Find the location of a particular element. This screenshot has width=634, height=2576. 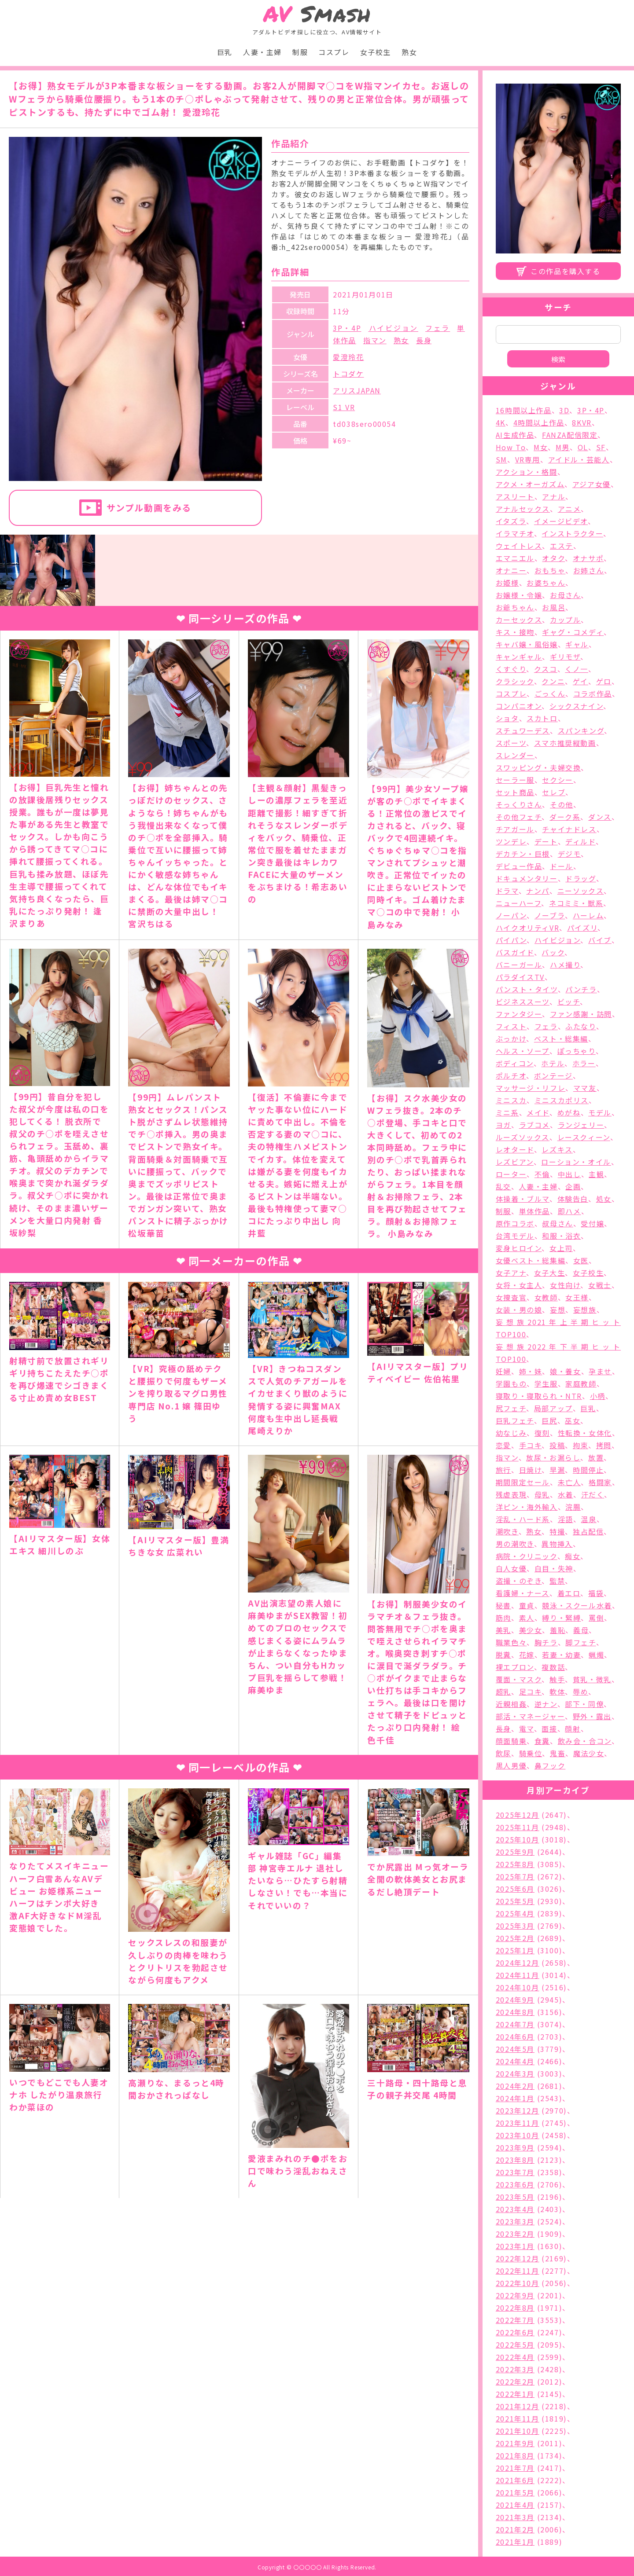

家庭教師 is located at coordinates (580, 1383).